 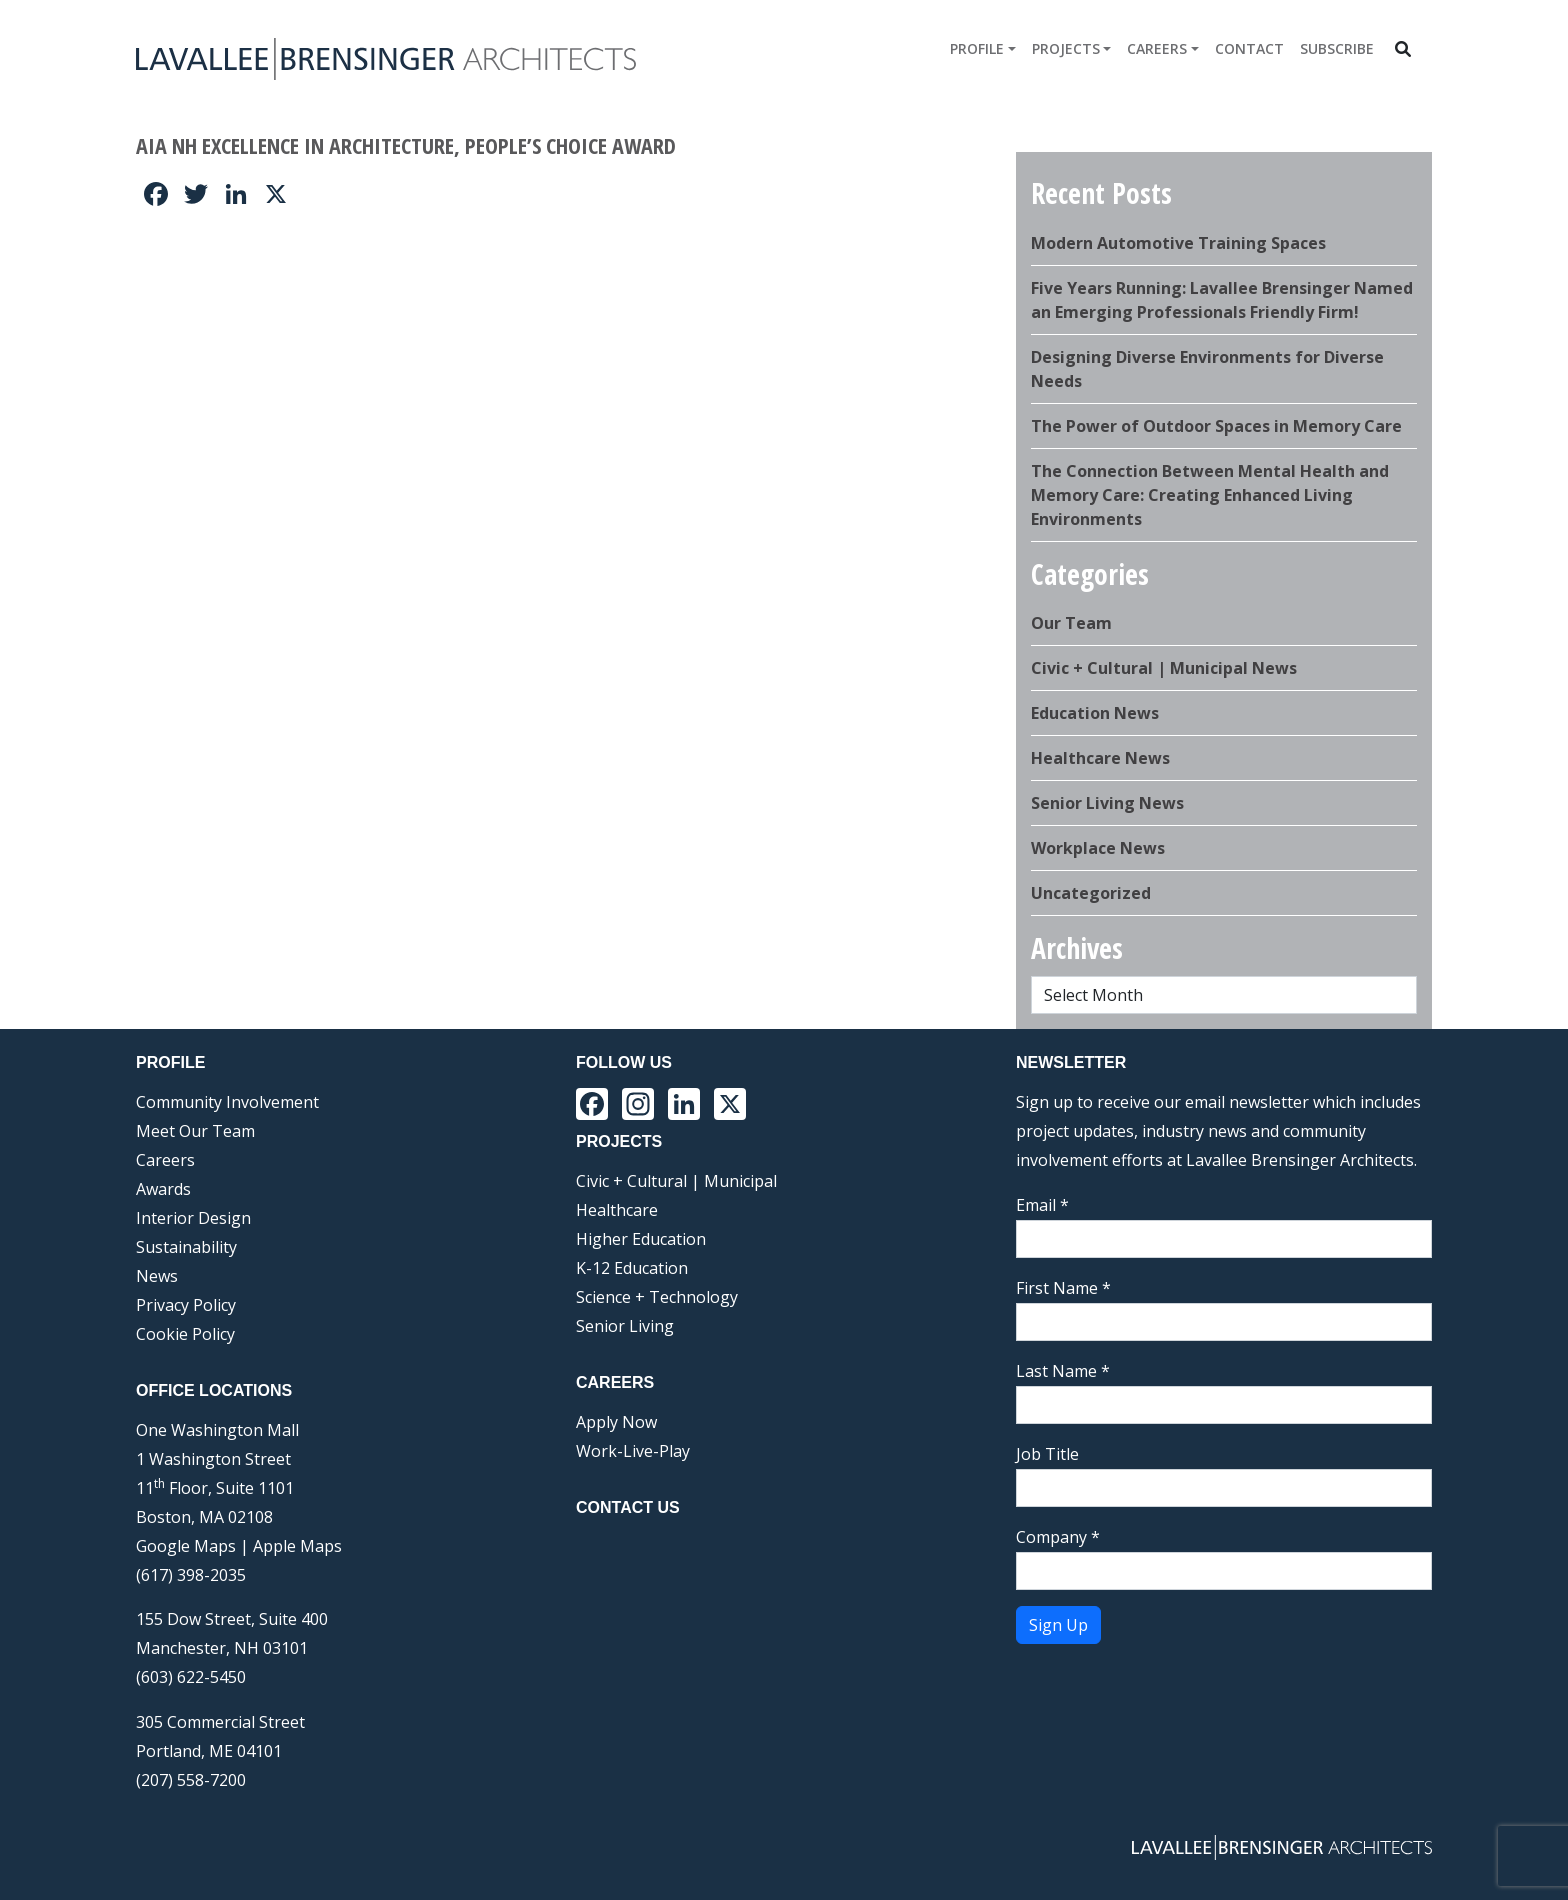 What do you see at coordinates (1216, 426) in the screenshot?
I see `The Power of Outdoor Spaces in Memory Care` at bounding box center [1216, 426].